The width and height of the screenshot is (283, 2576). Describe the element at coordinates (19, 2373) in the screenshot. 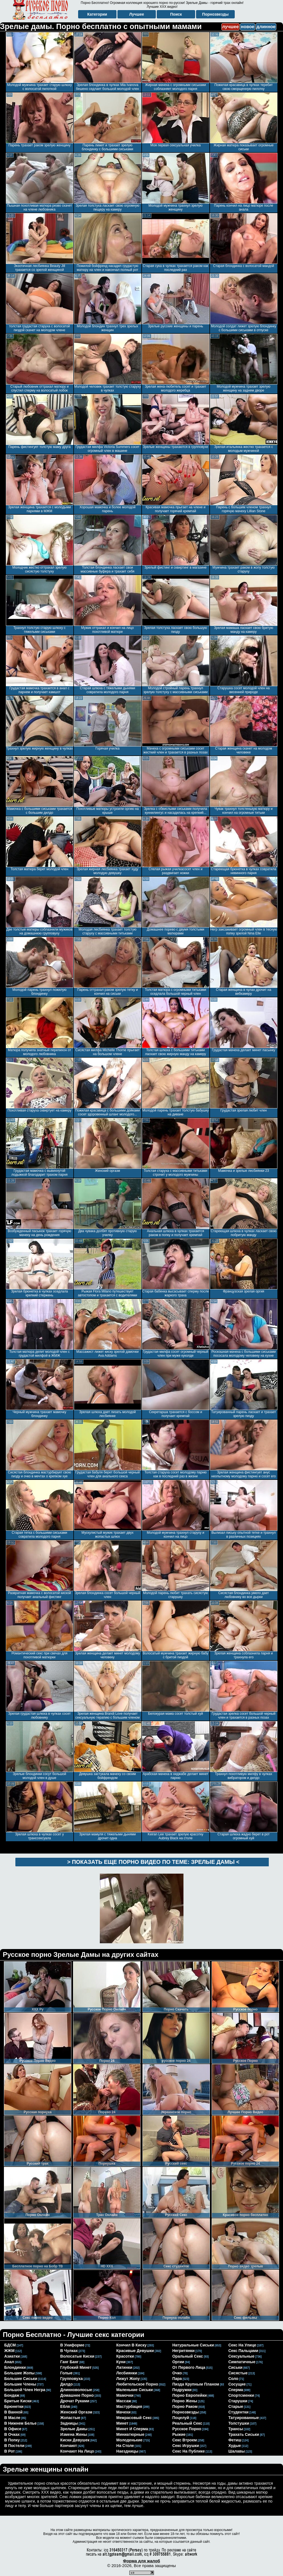

I see `большие жопы` at that location.